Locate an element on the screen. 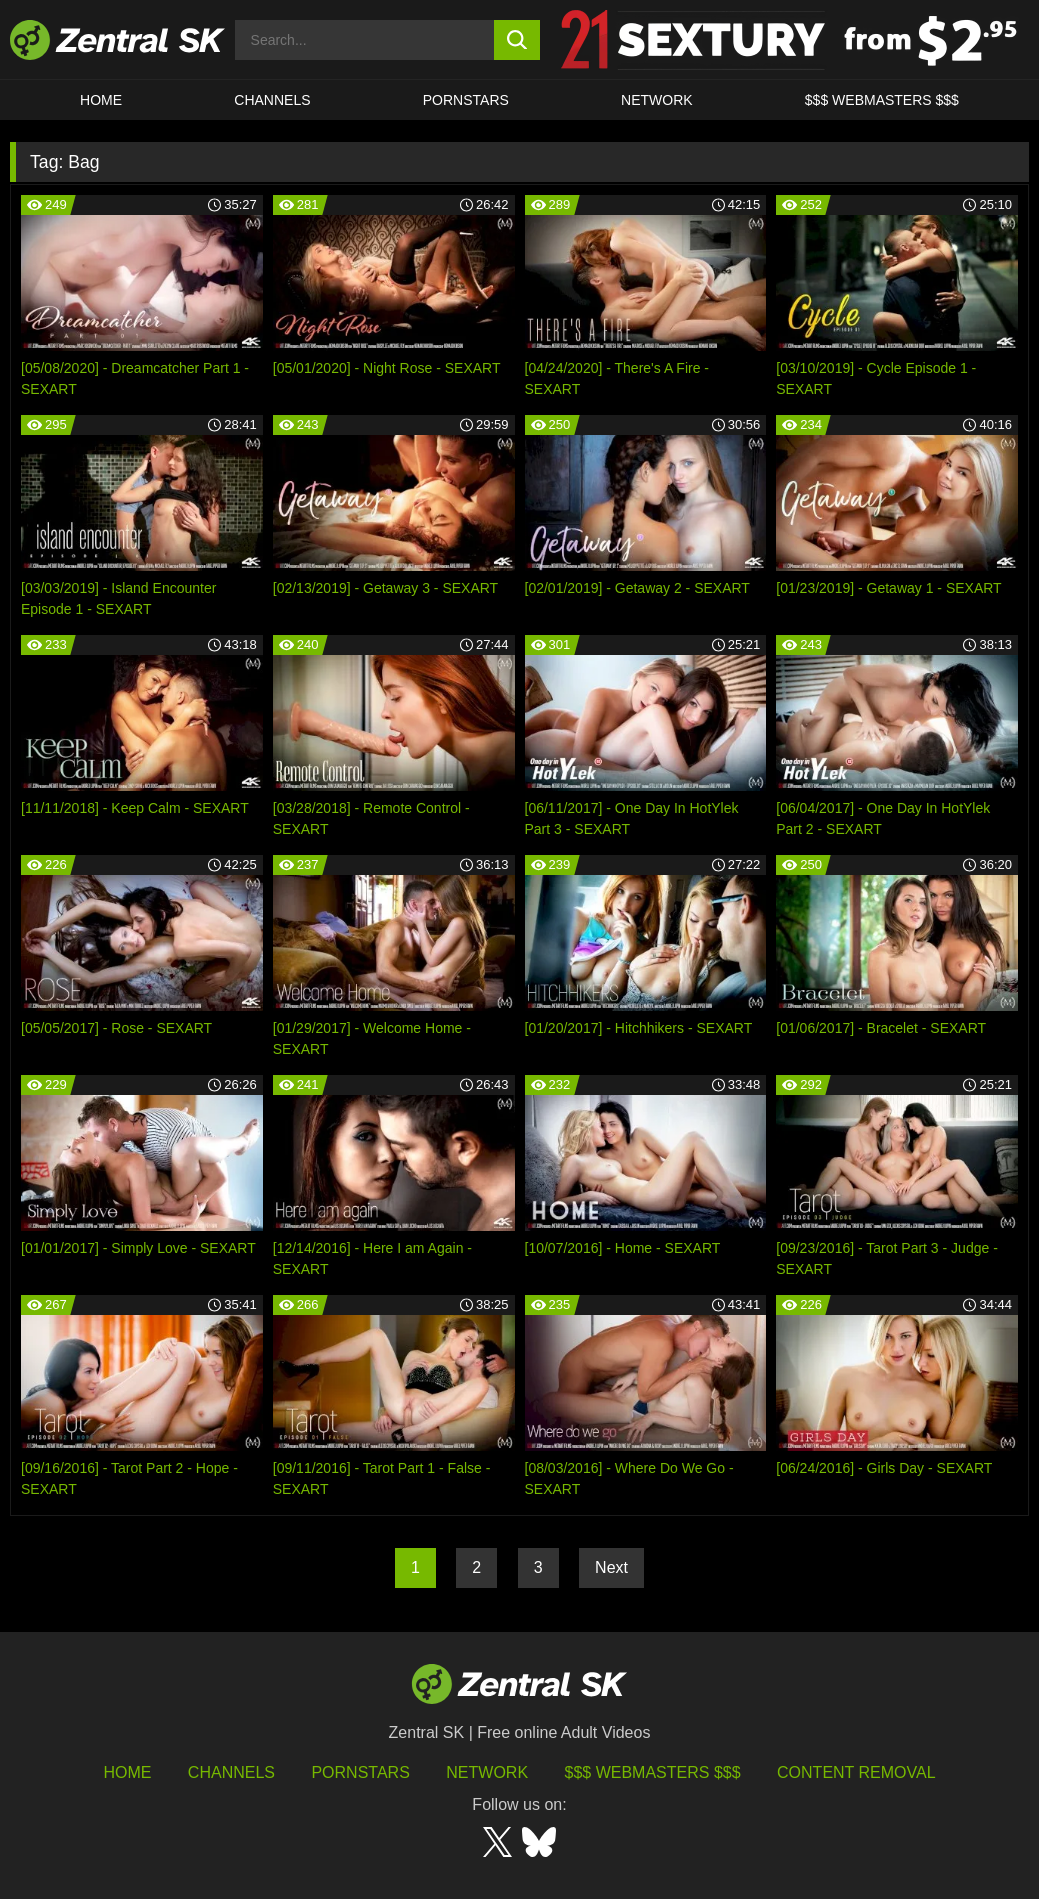  [search button] is located at coordinates (517, 40).